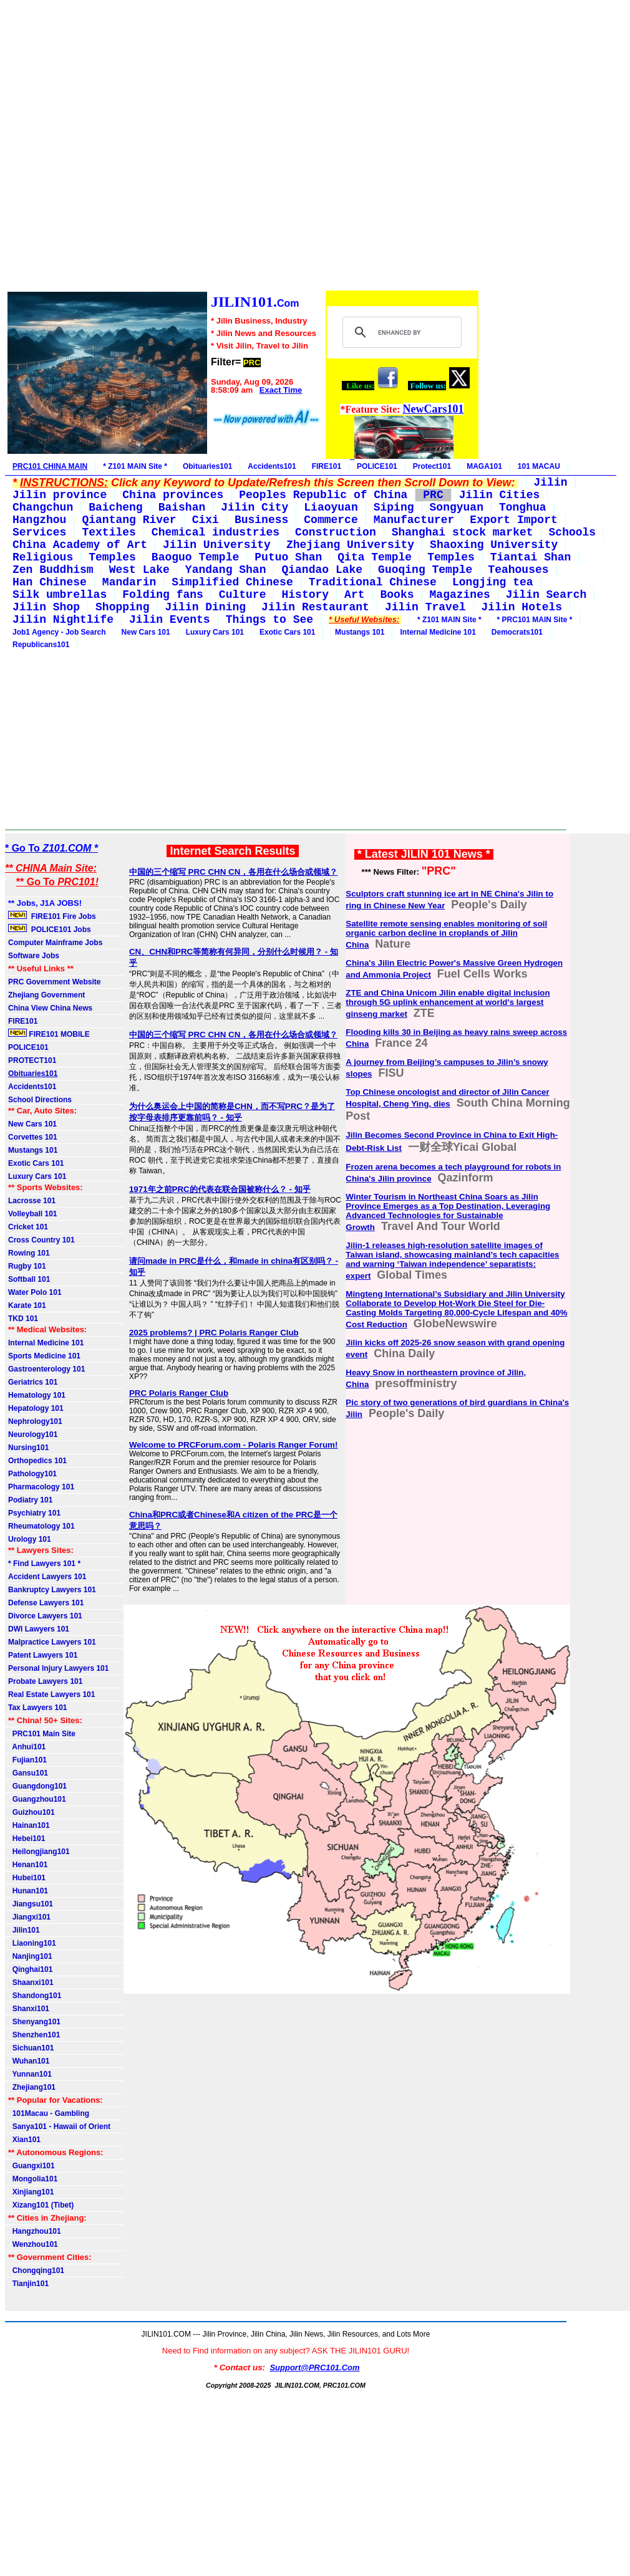 This screenshot has height=2576, width=630. What do you see at coordinates (49, 1034) in the screenshot?
I see `FIRE101 MOBILE` at bounding box center [49, 1034].